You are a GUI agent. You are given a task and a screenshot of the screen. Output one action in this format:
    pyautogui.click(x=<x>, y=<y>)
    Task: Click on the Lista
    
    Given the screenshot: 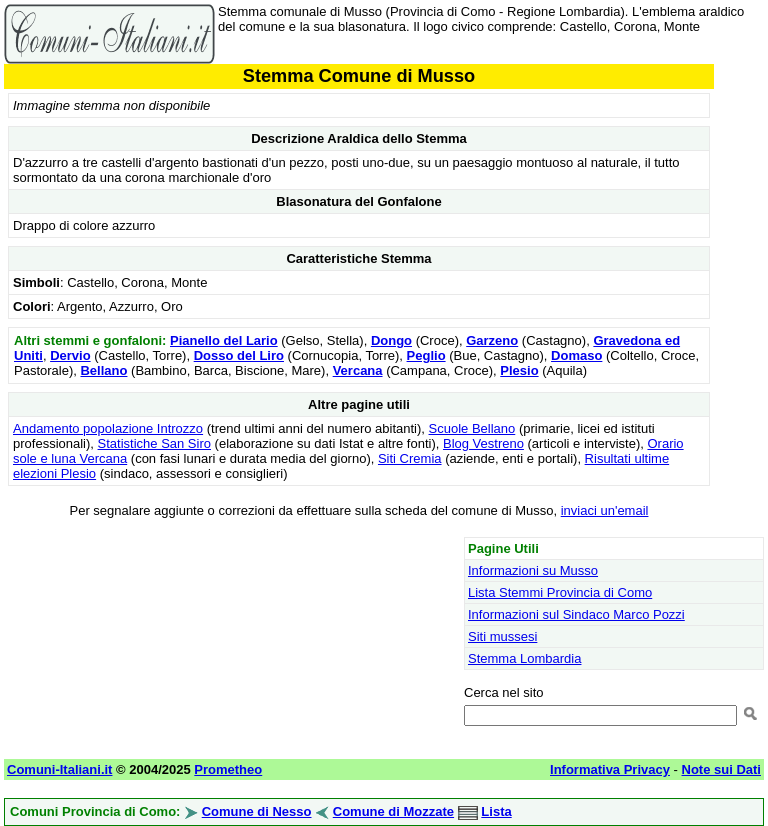 What is the action you would take?
    pyautogui.click(x=496, y=811)
    